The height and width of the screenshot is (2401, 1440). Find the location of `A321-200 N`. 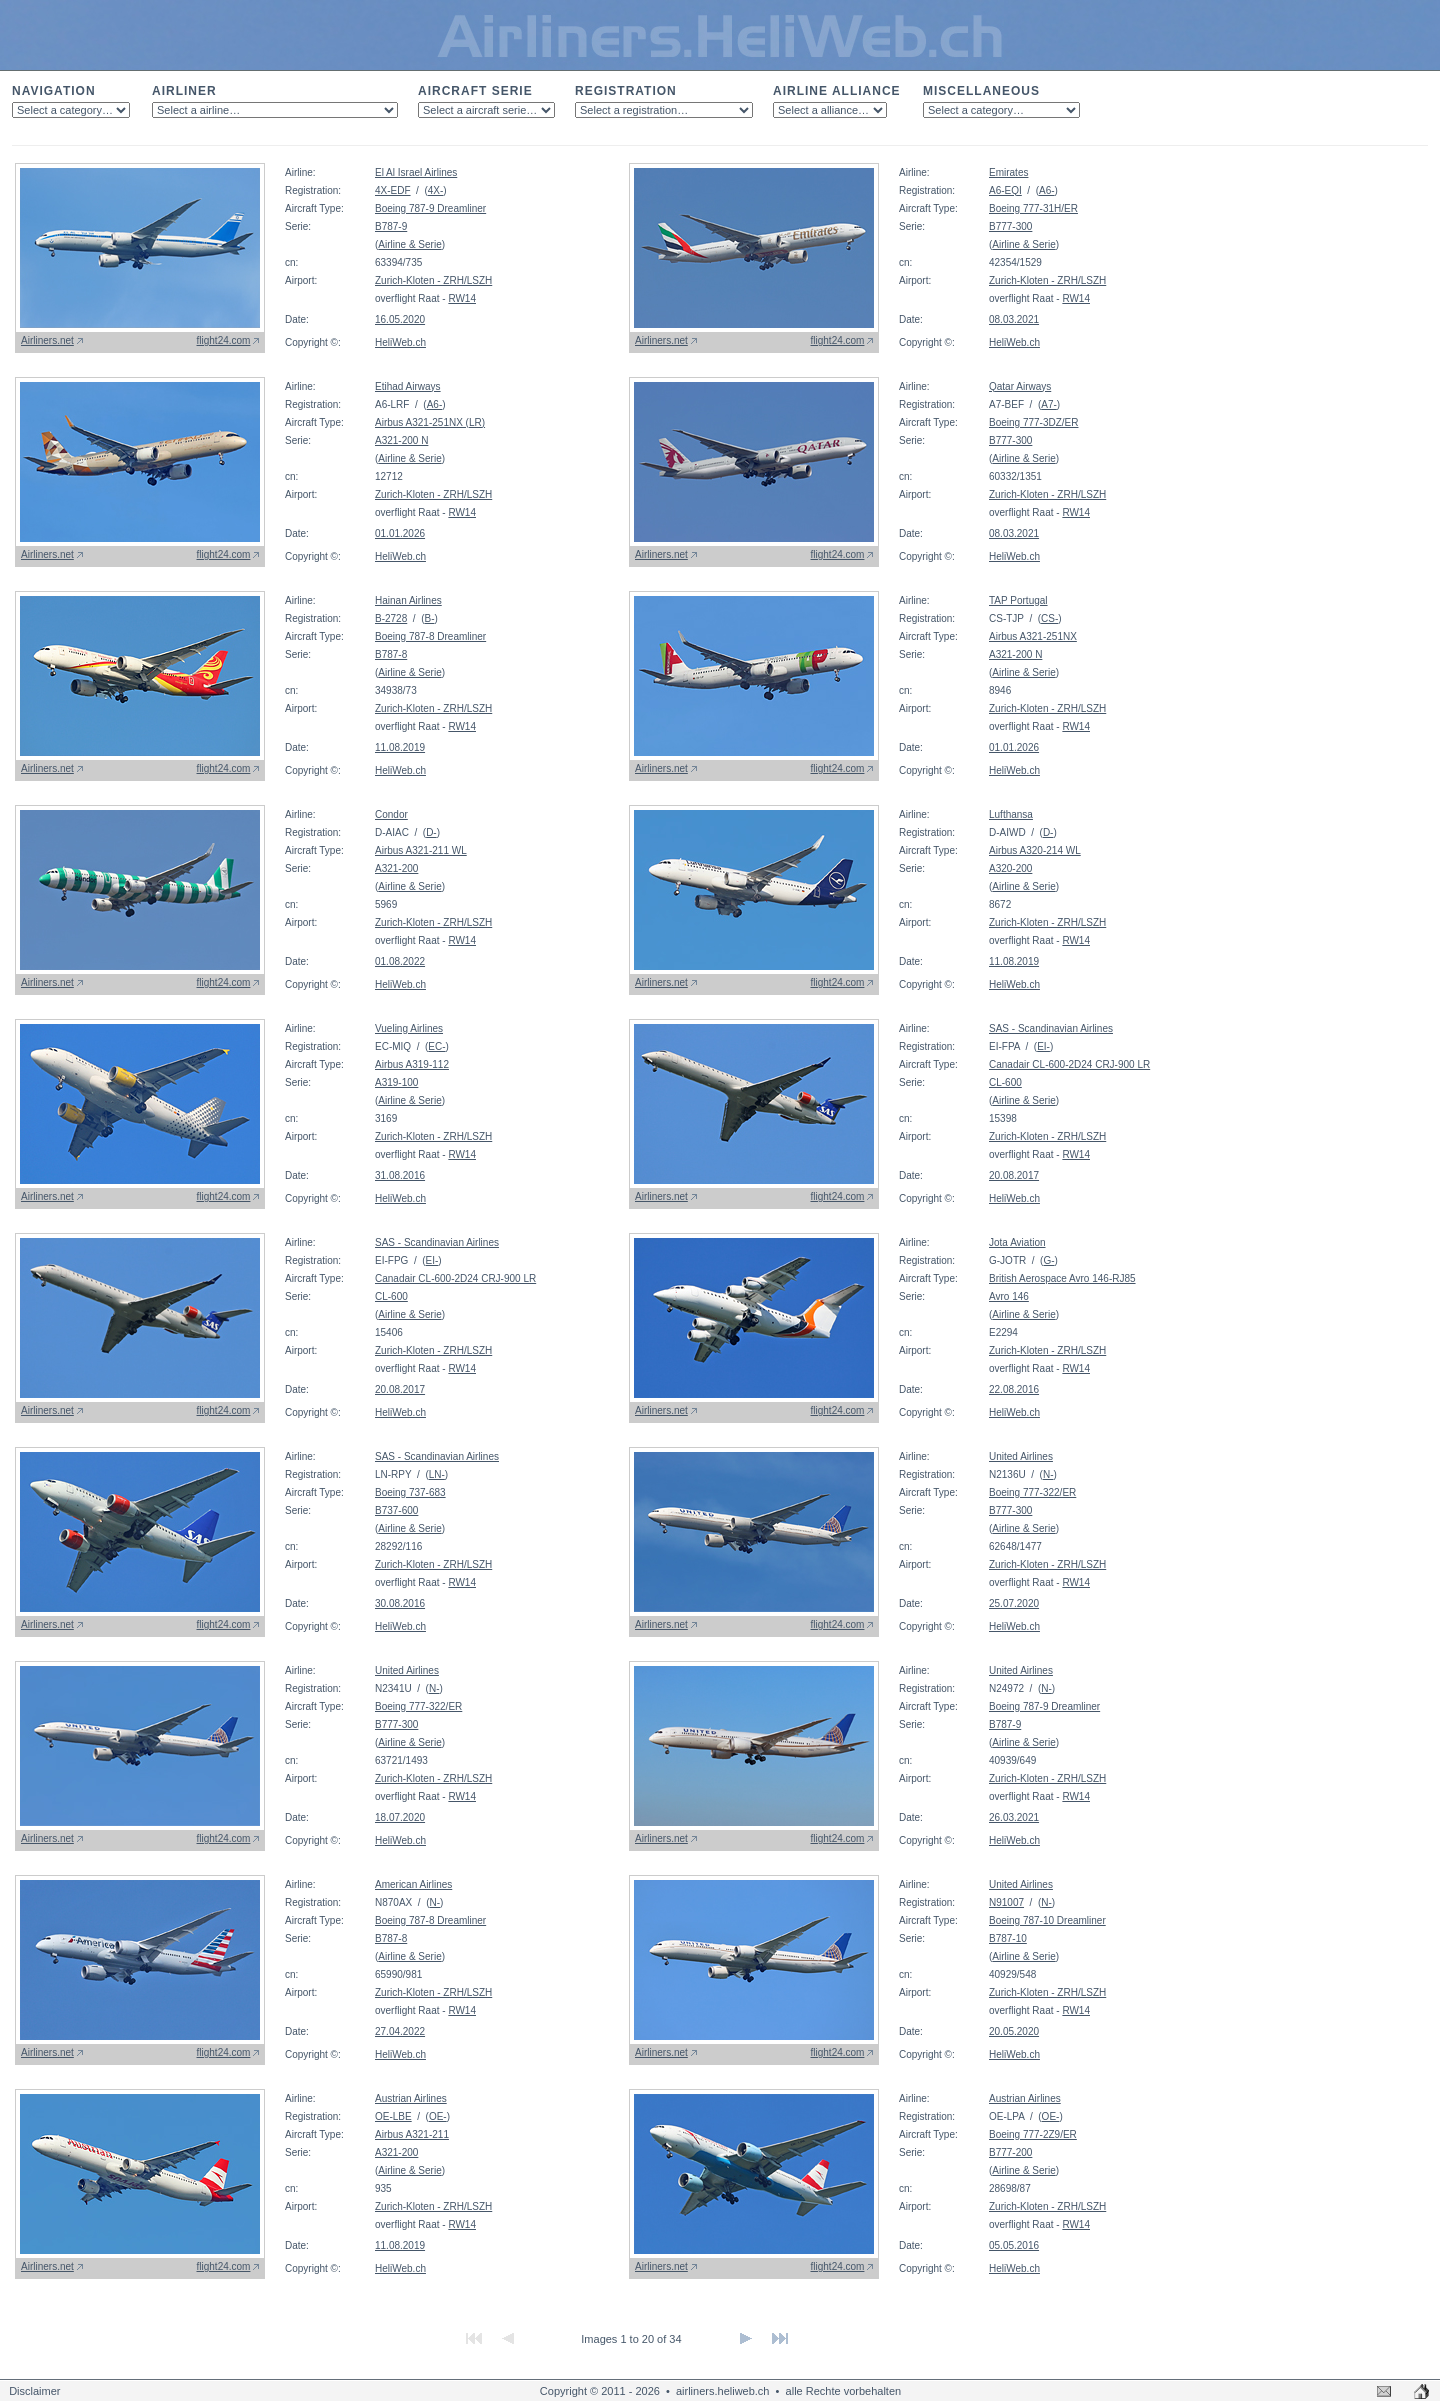

A321-200 N is located at coordinates (401, 440).